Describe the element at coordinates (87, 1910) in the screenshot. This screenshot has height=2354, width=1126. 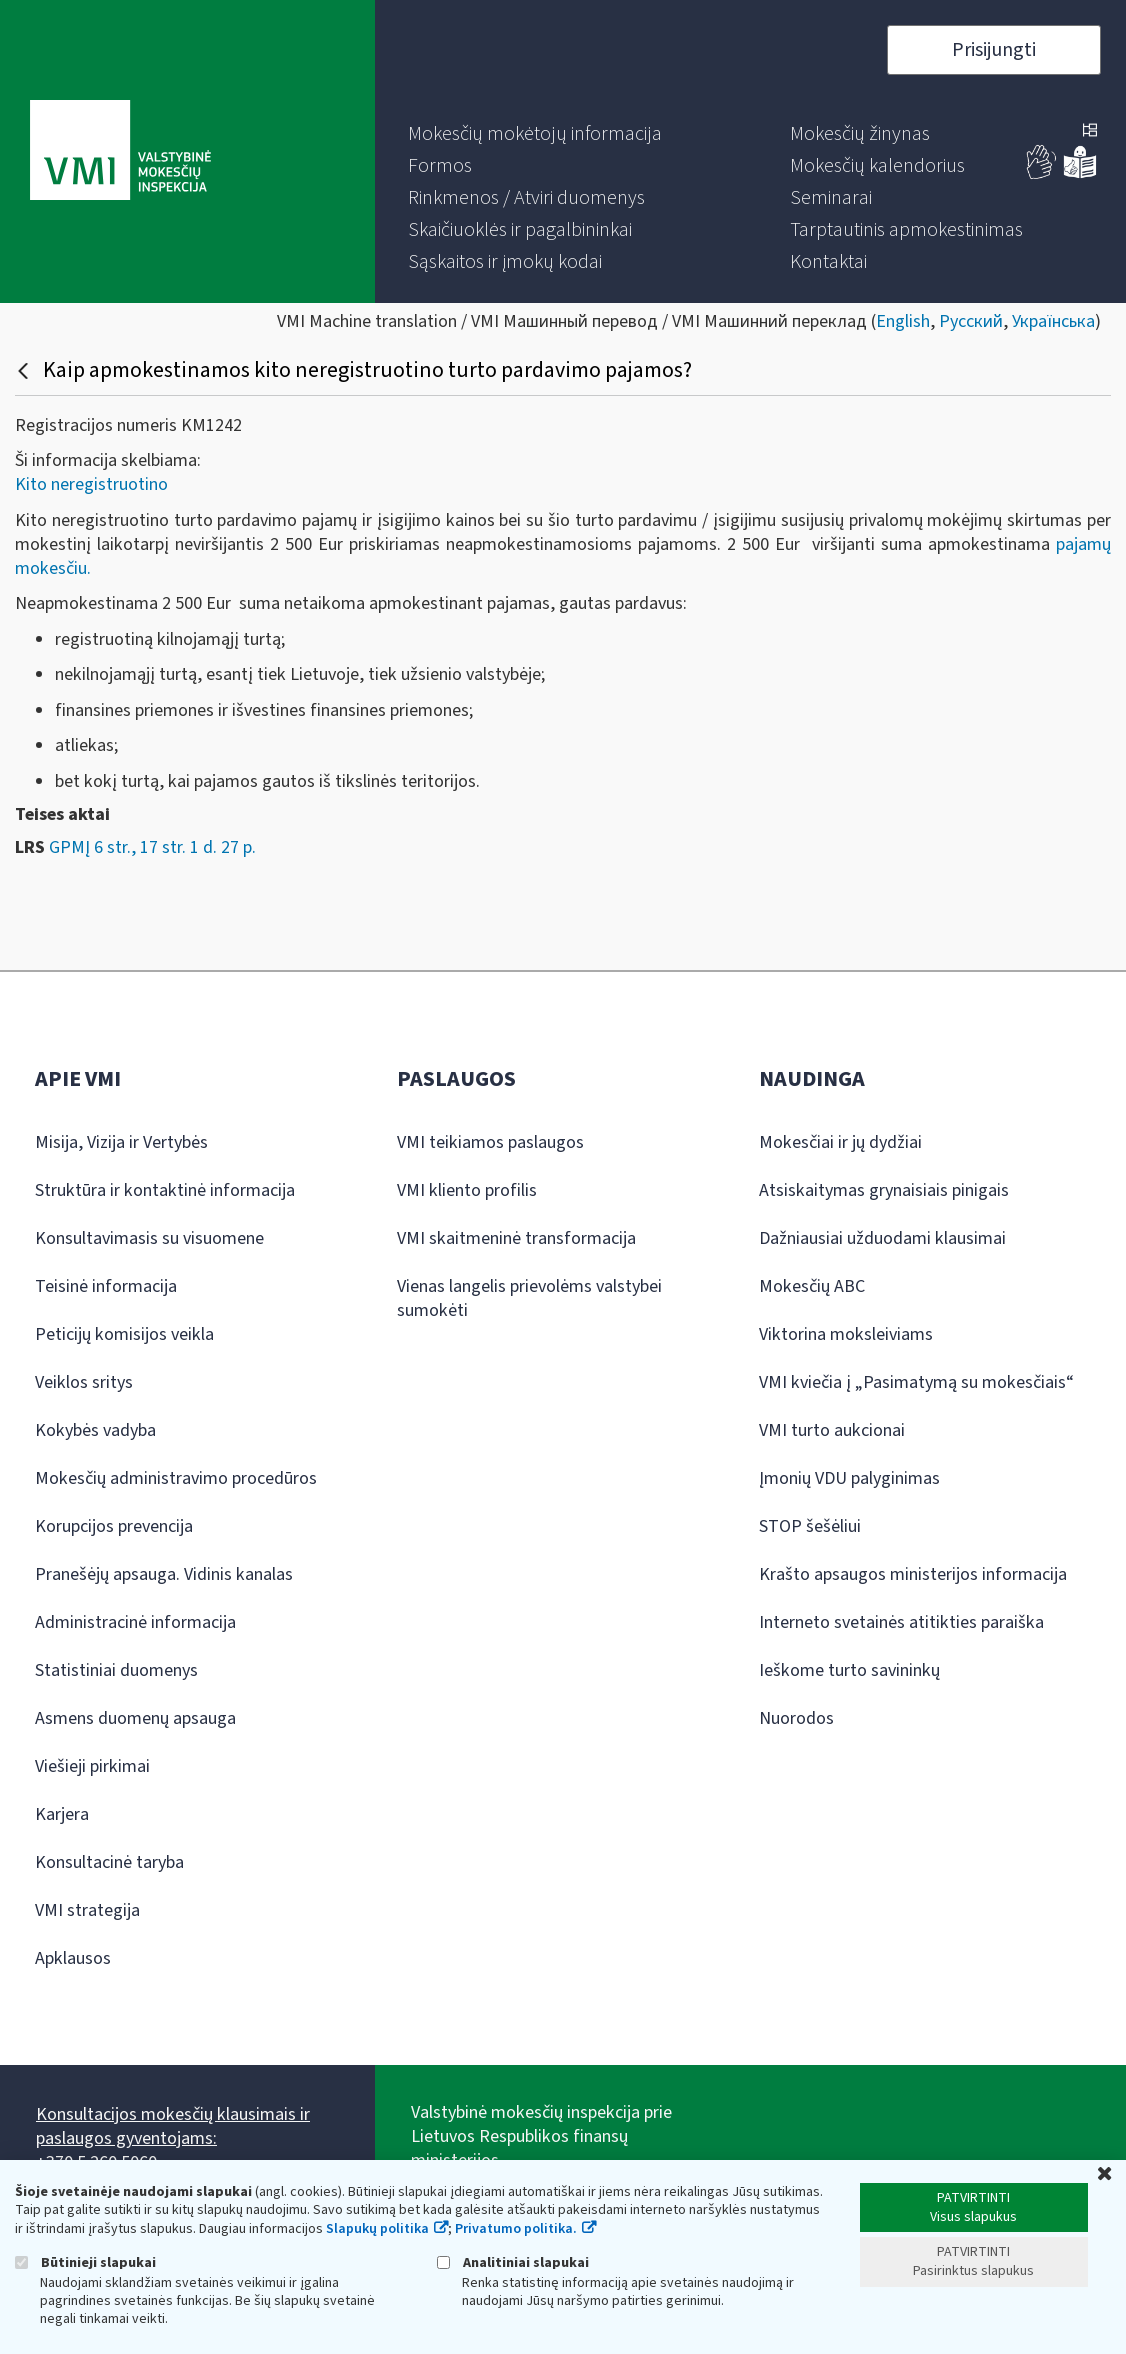
I see `VMI strategija` at that location.